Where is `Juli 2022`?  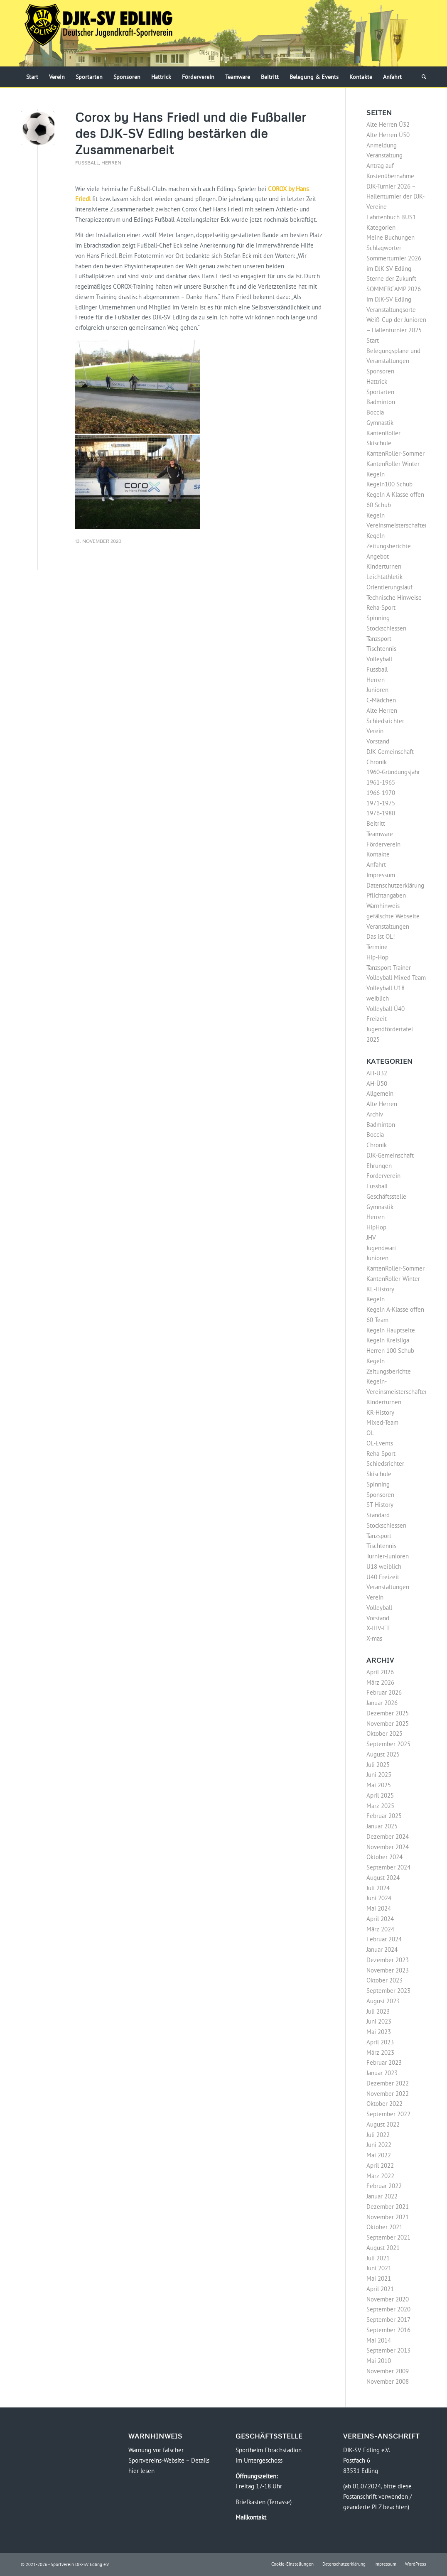
Juli 2022 is located at coordinates (378, 2135).